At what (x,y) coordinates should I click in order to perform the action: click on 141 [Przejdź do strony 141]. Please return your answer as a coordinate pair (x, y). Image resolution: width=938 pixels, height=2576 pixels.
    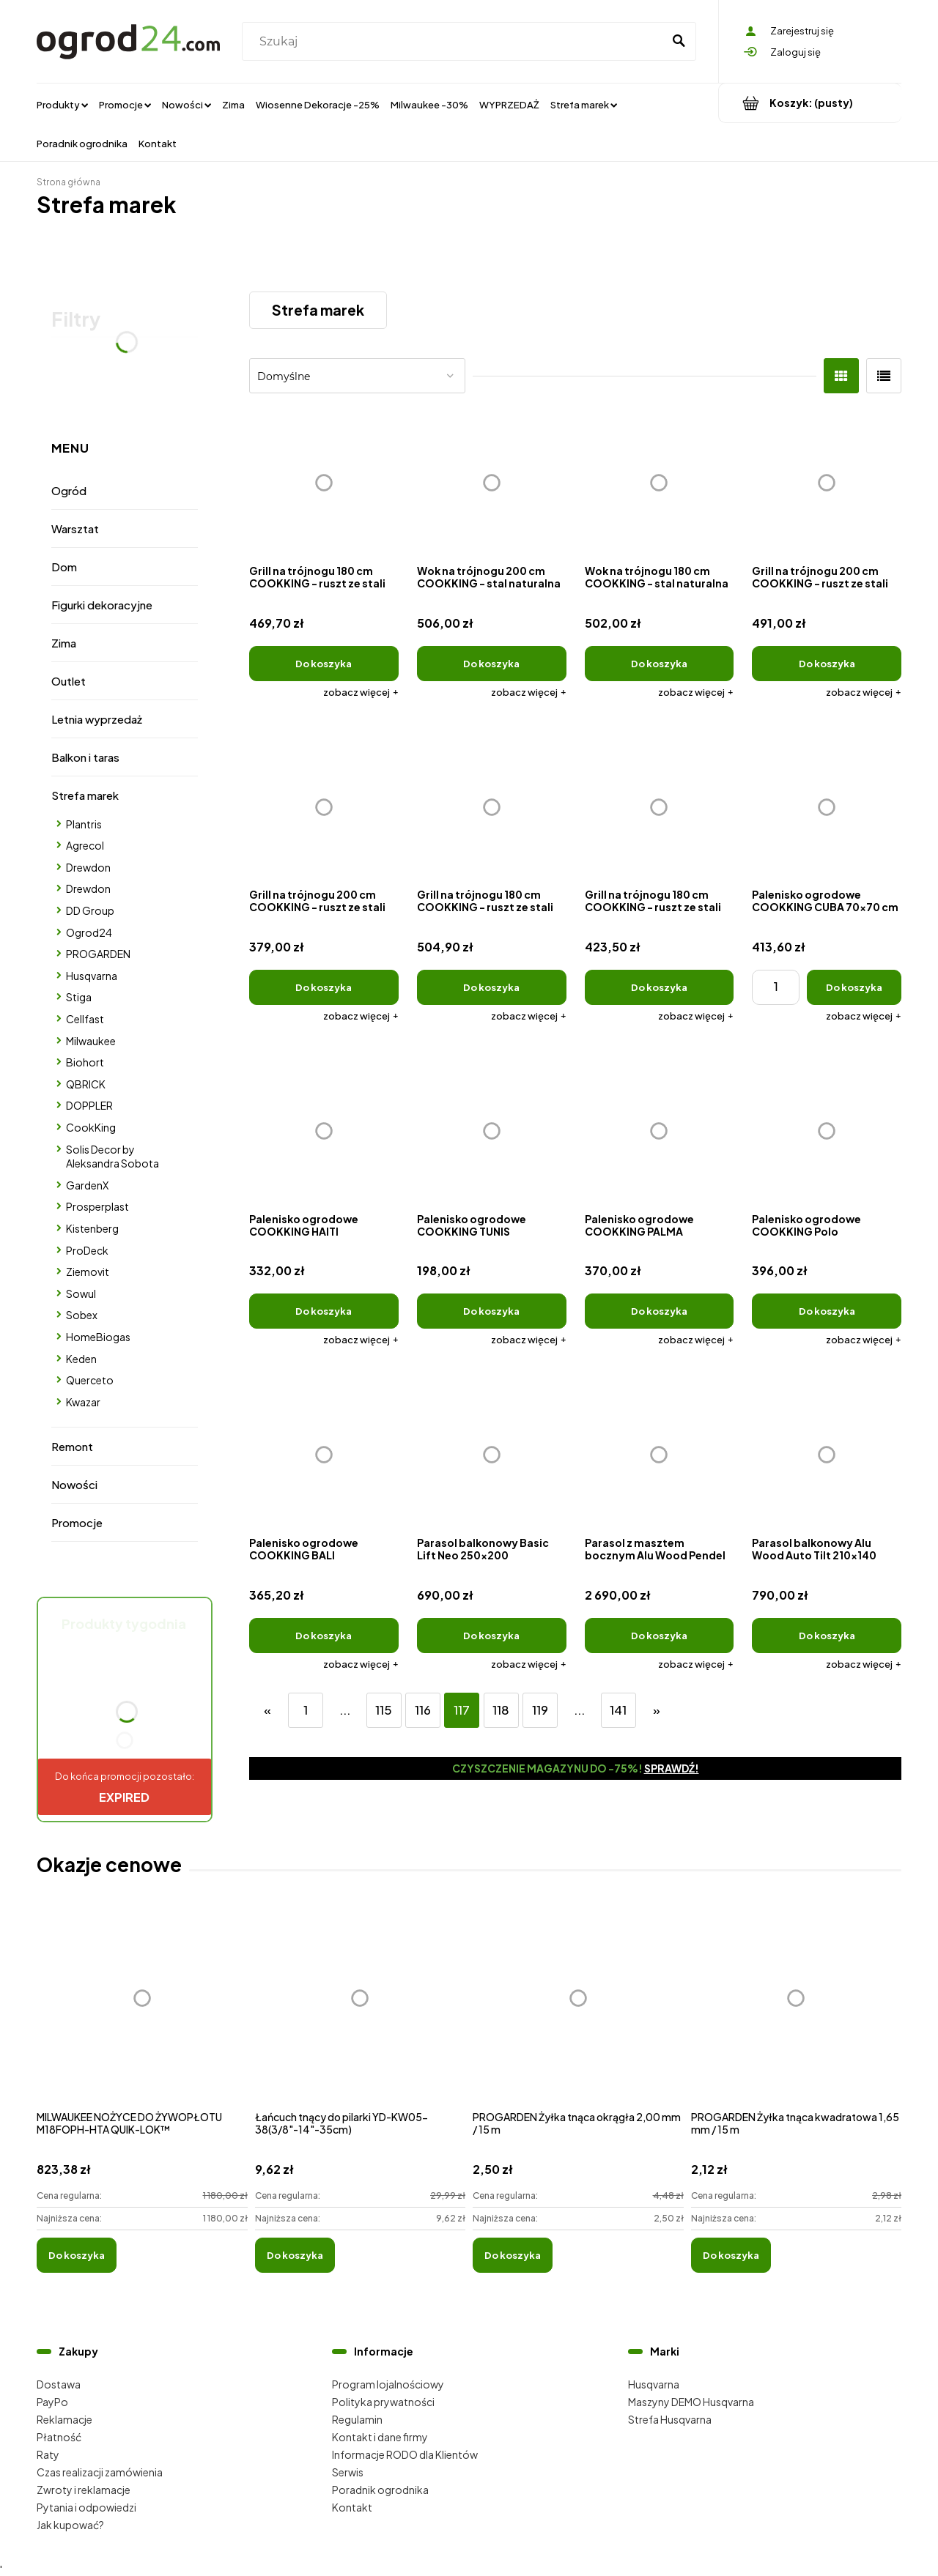
    Looking at the image, I should click on (618, 1710).